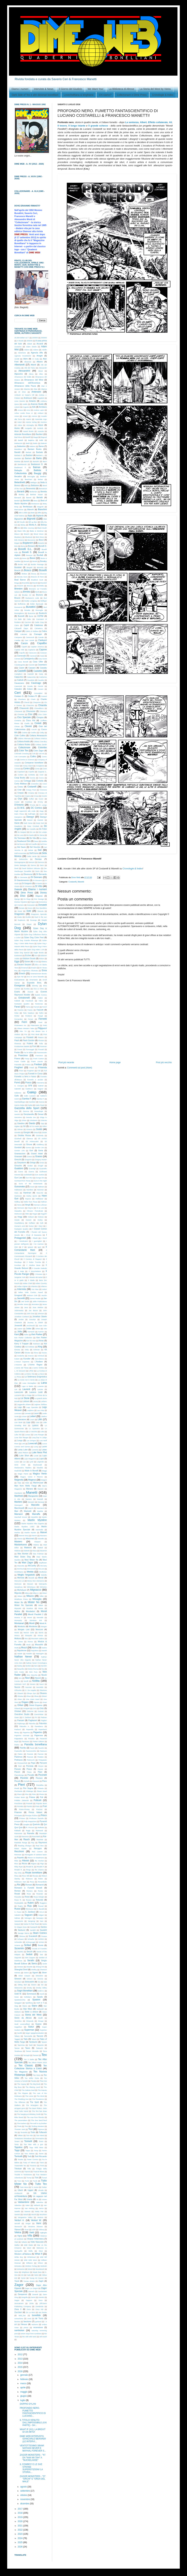  I want to click on Lotti, so click(23, 1444).